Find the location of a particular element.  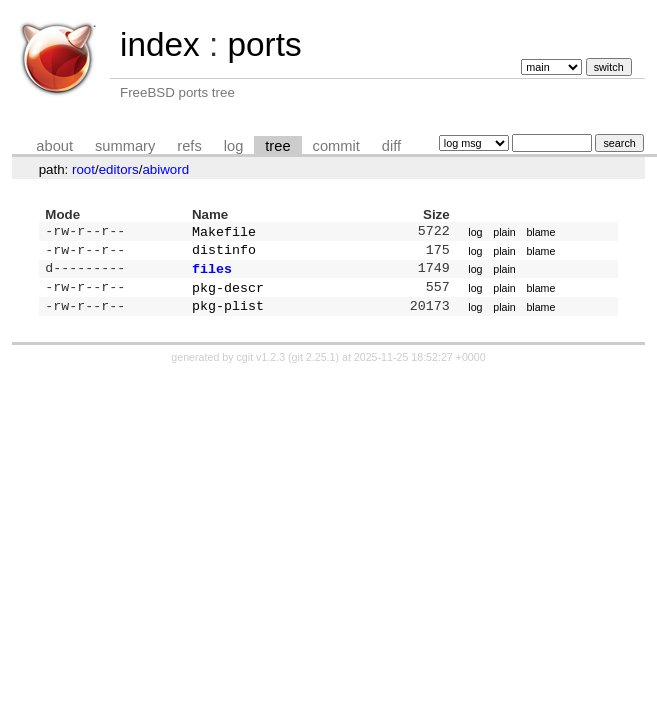

summary is located at coordinates (125, 146).